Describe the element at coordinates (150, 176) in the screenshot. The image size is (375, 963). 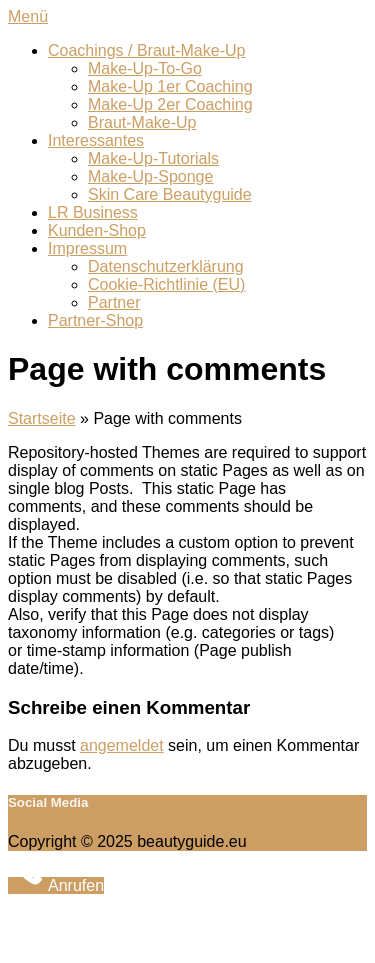
I see `Make-Up-Sponge` at that location.